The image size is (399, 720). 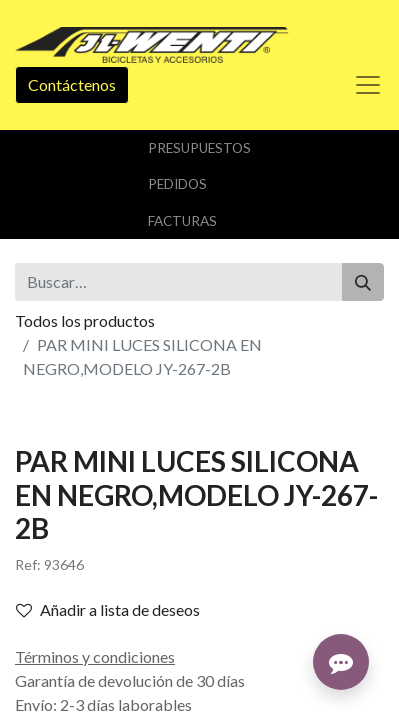 What do you see at coordinates (85, 320) in the screenshot?
I see `Todos los productos` at bounding box center [85, 320].